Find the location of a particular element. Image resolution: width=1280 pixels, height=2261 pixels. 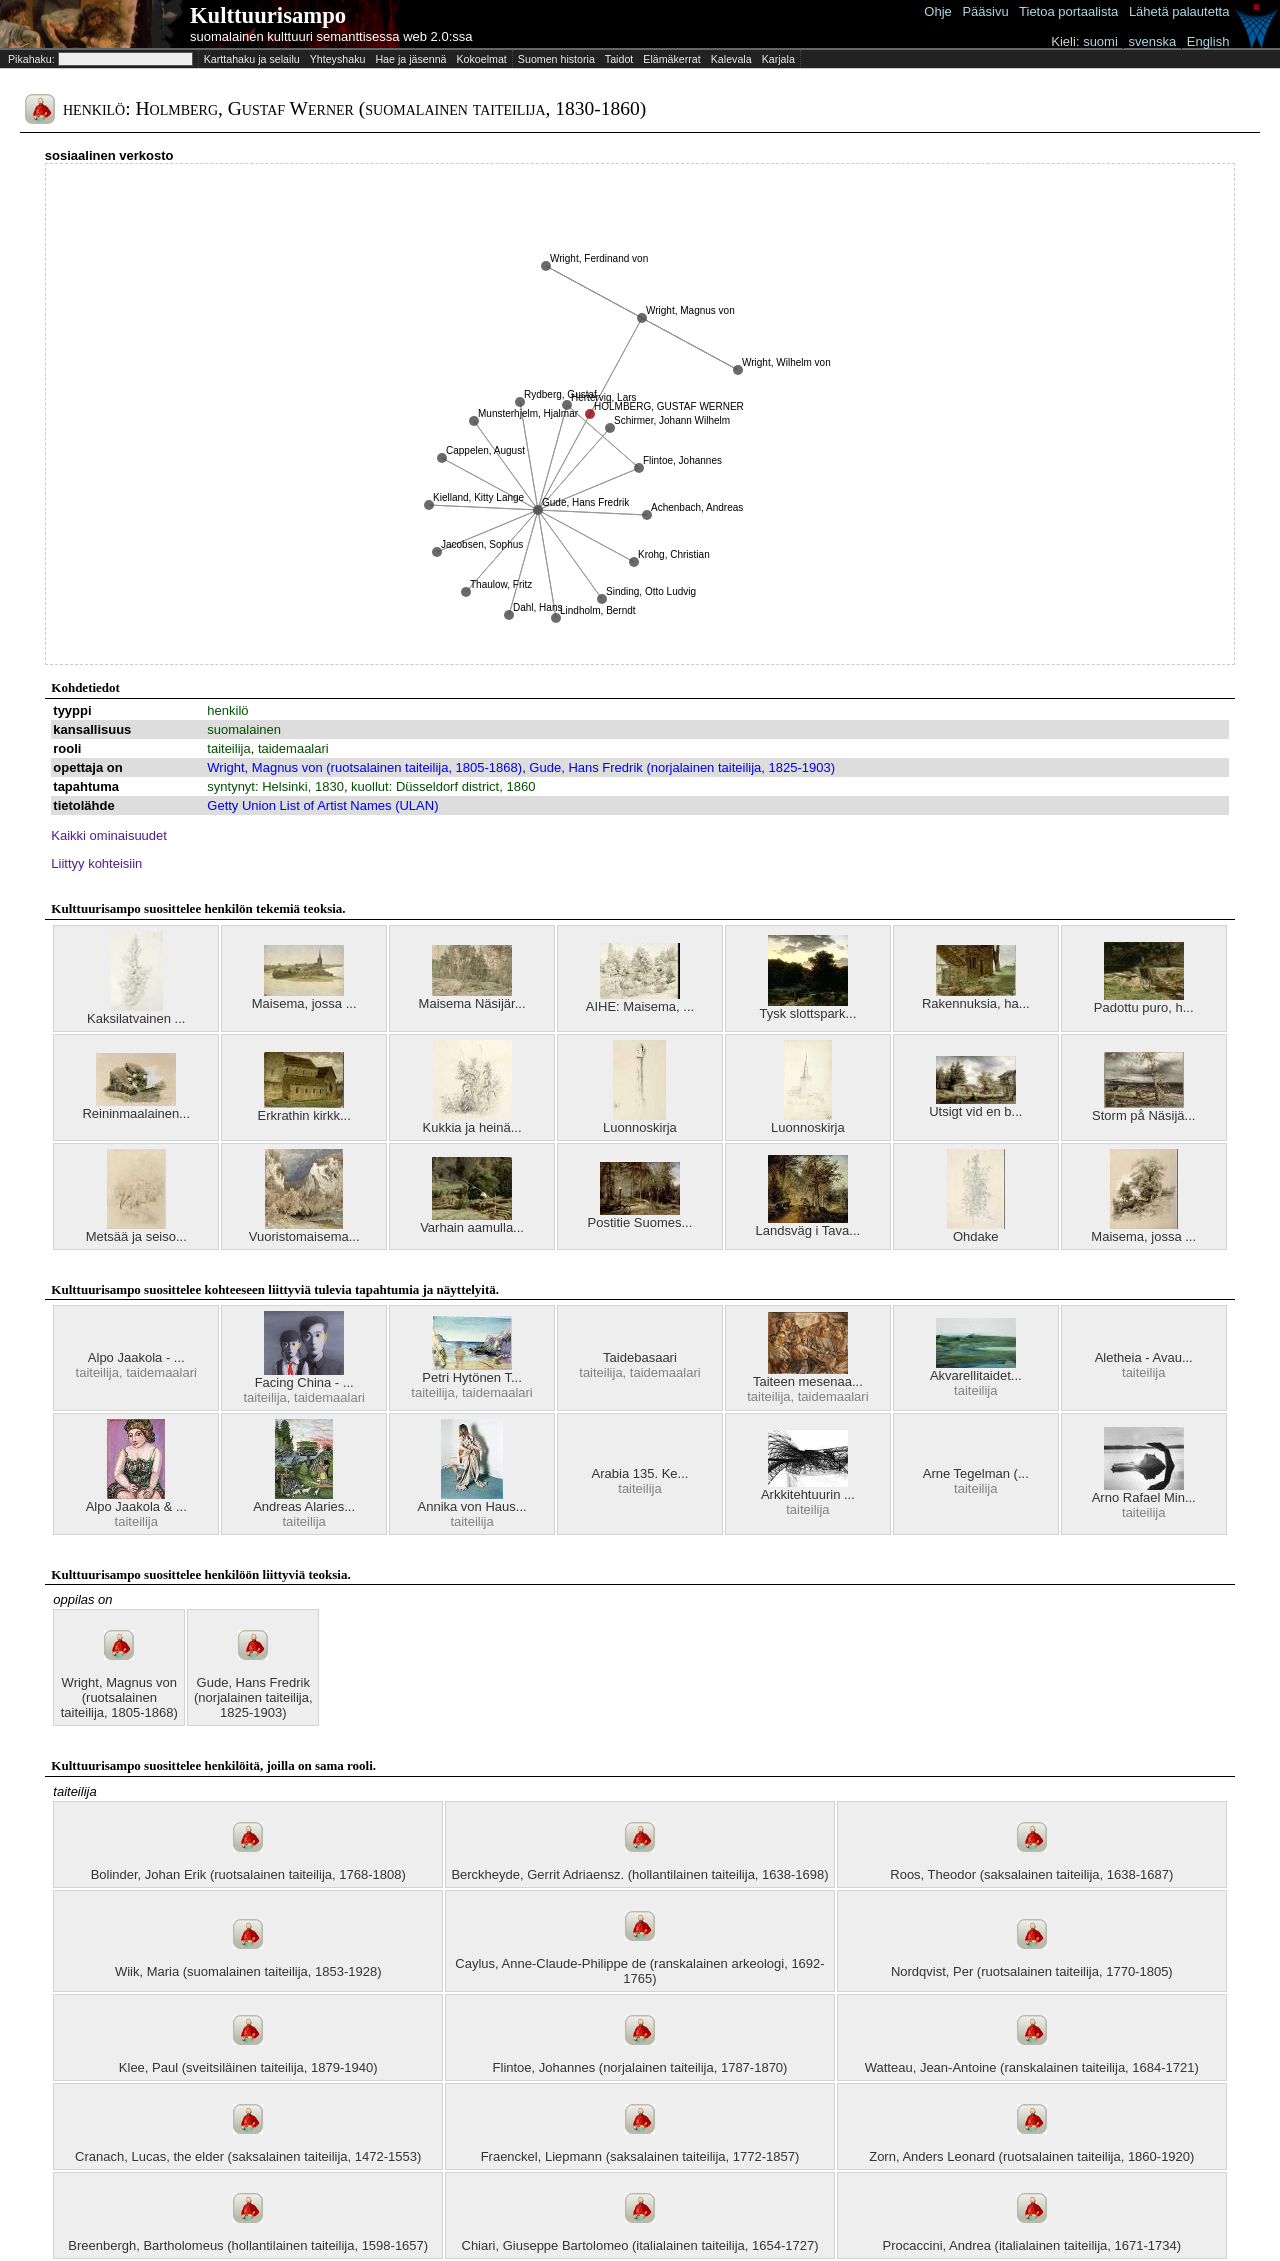

Klee, Paul (sveitsiläinen taiteilija, 1879-1940) is located at coordinates (248, 2067).